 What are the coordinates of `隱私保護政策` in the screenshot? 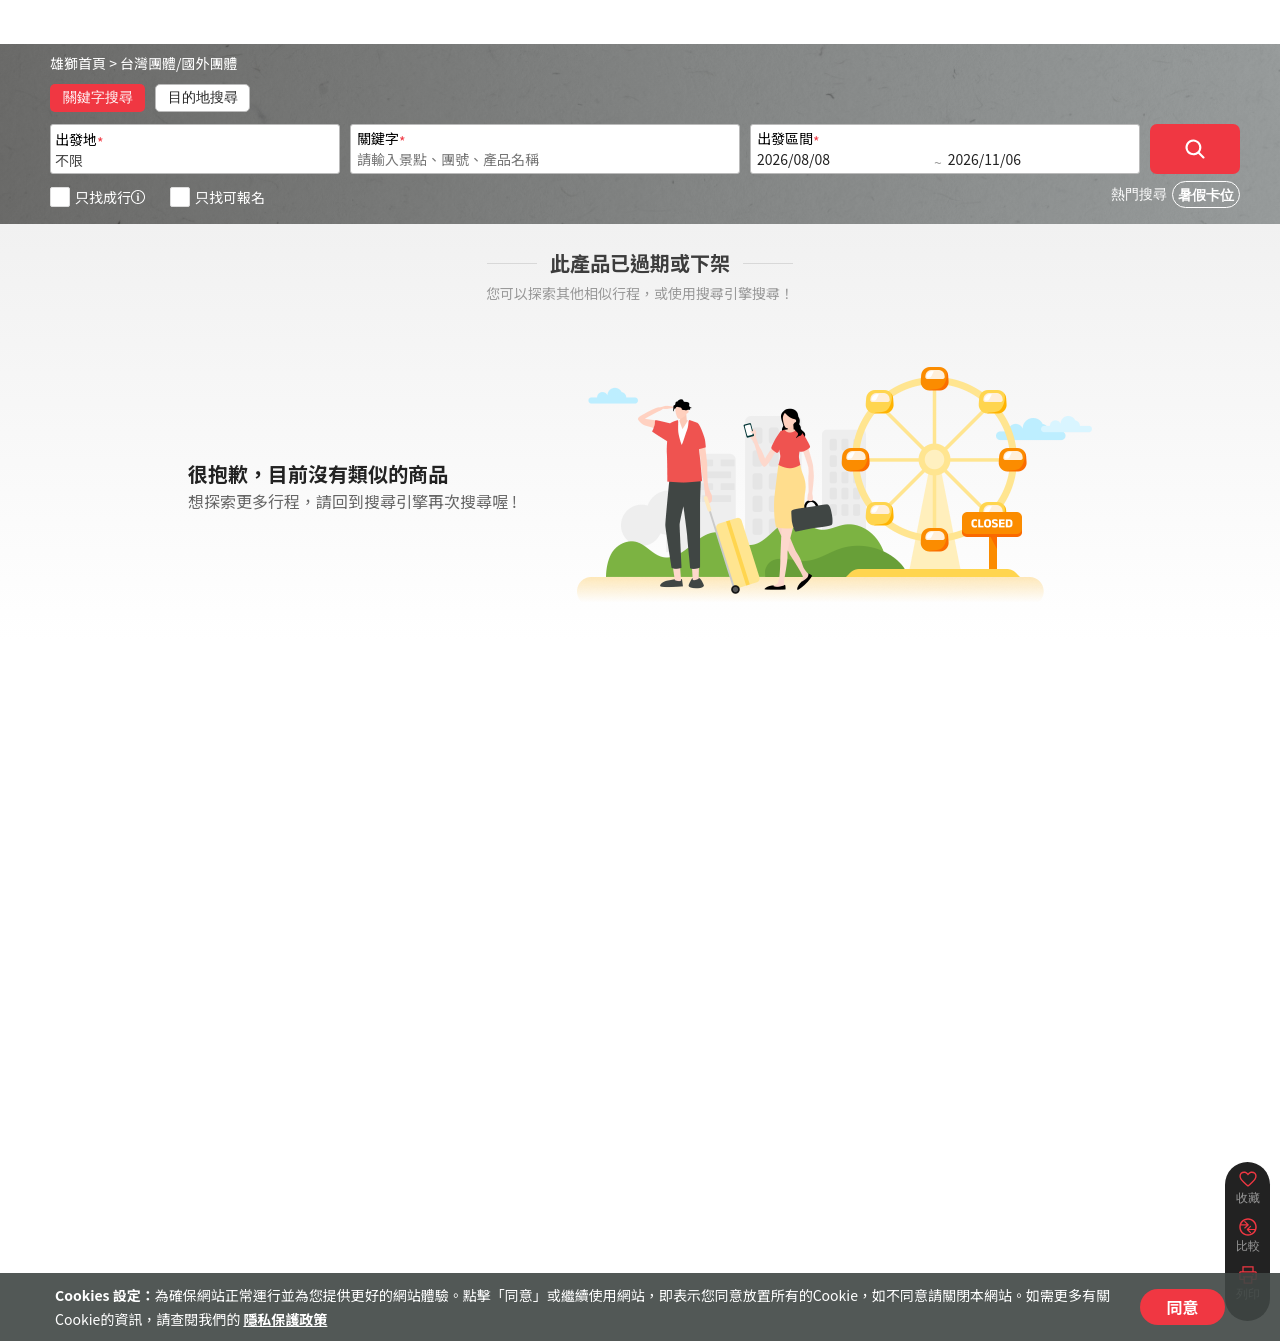 It's located at (285, 1319).